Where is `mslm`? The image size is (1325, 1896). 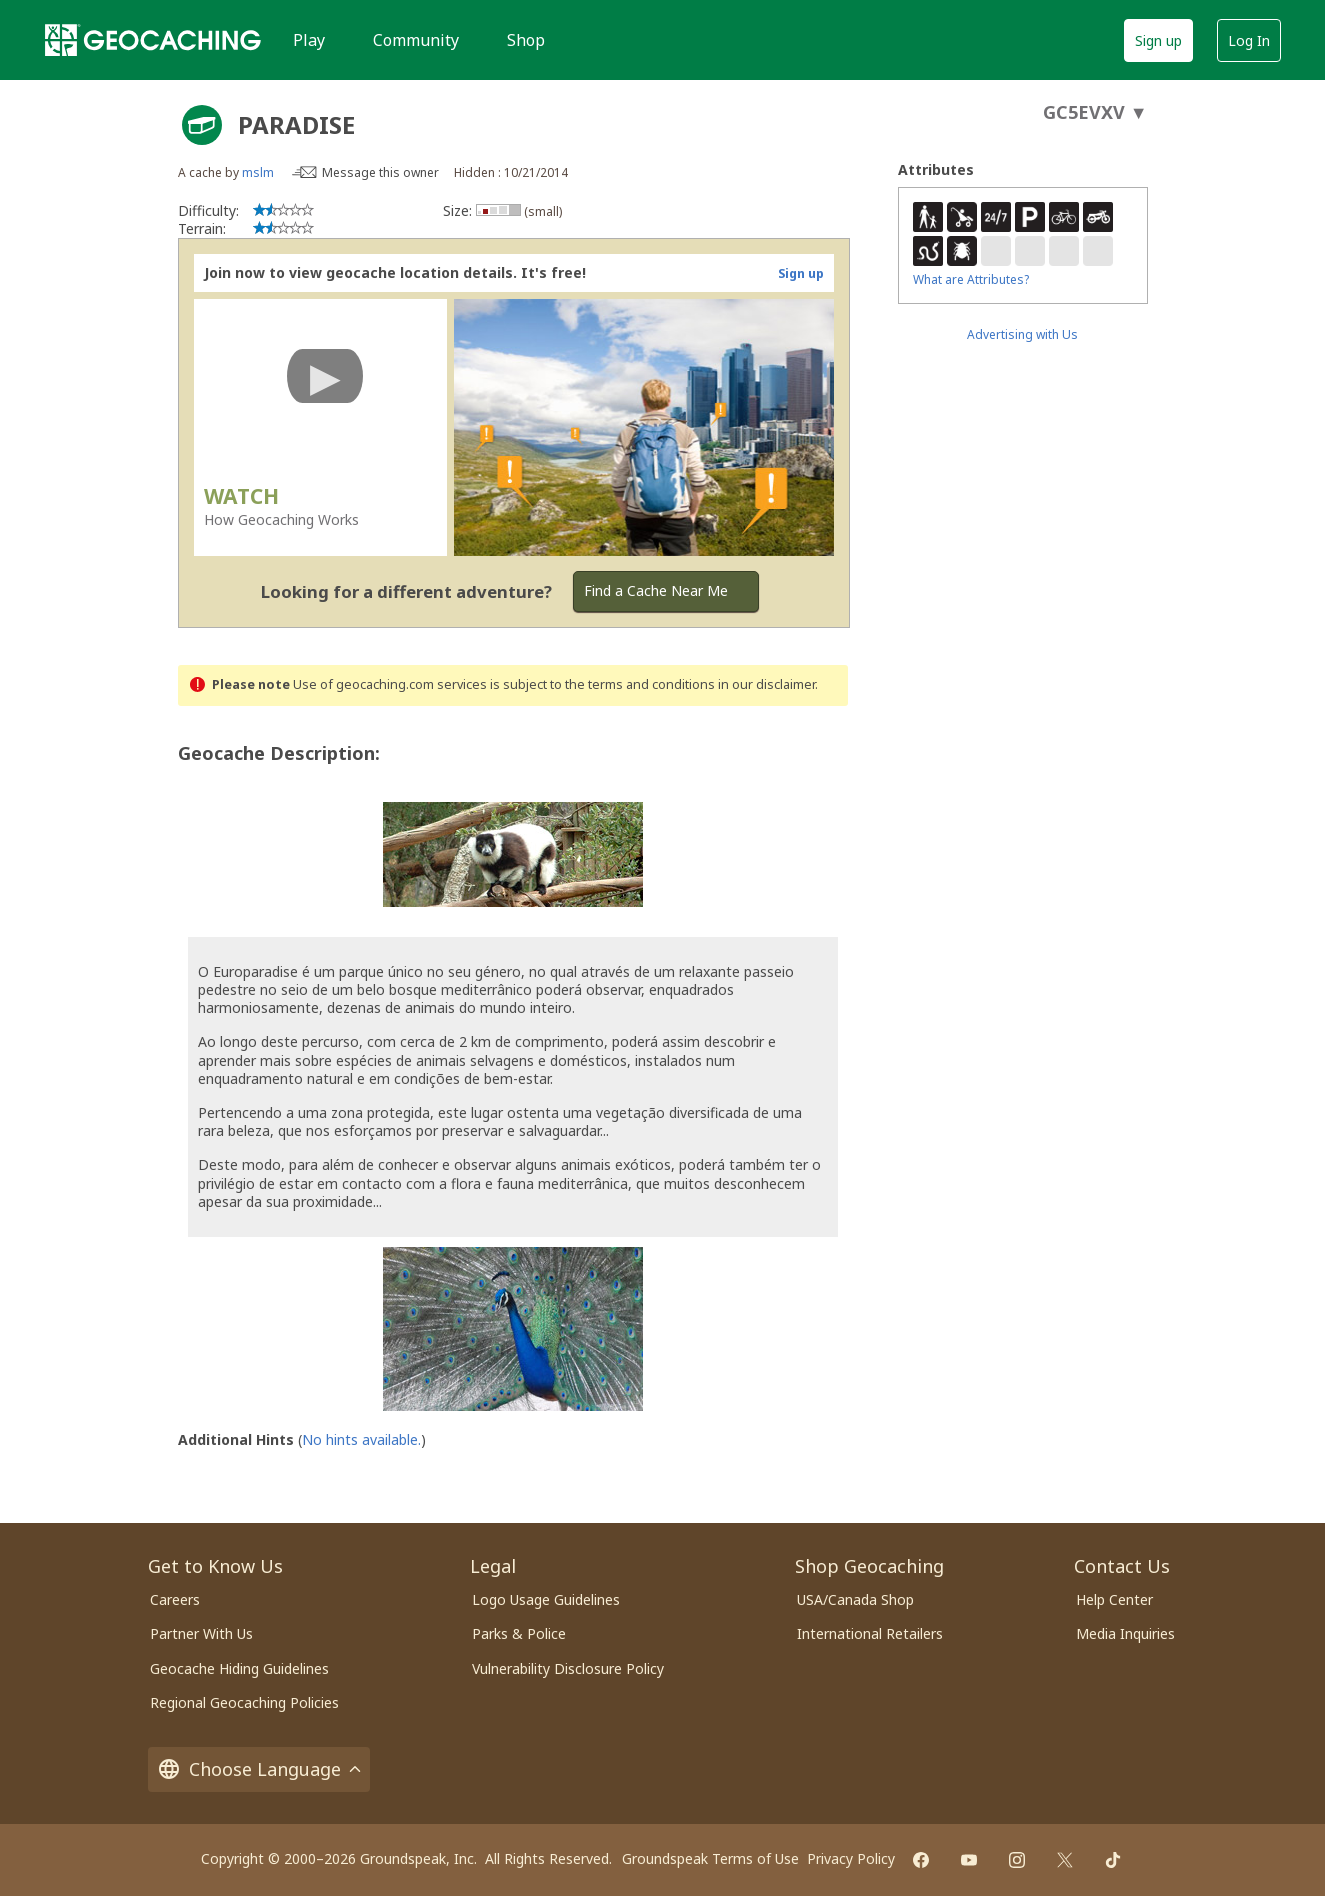
mslm is located at coordinates (258, 172).